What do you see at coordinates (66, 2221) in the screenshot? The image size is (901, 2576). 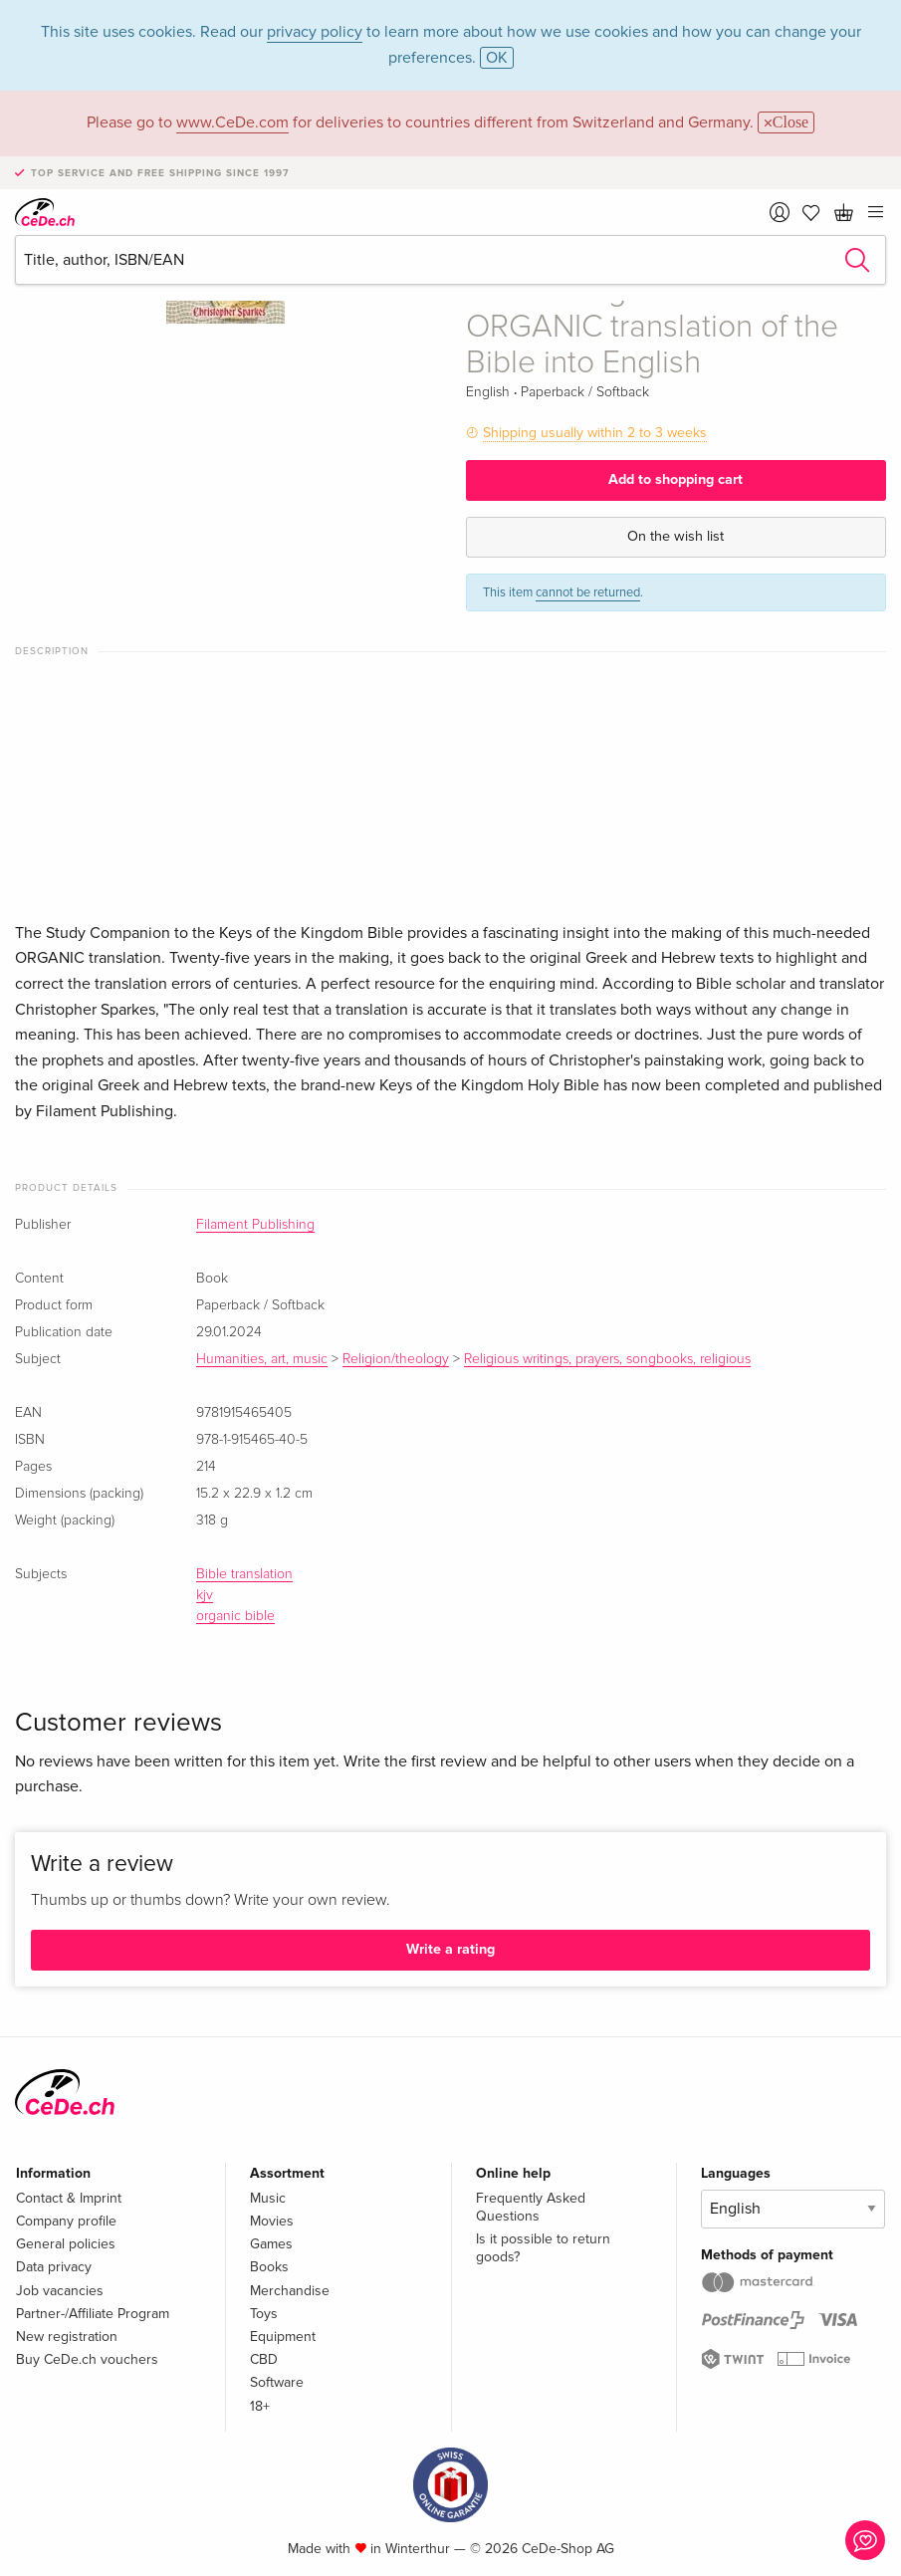 I see `Company profile` at bounding box center [66, 2221].